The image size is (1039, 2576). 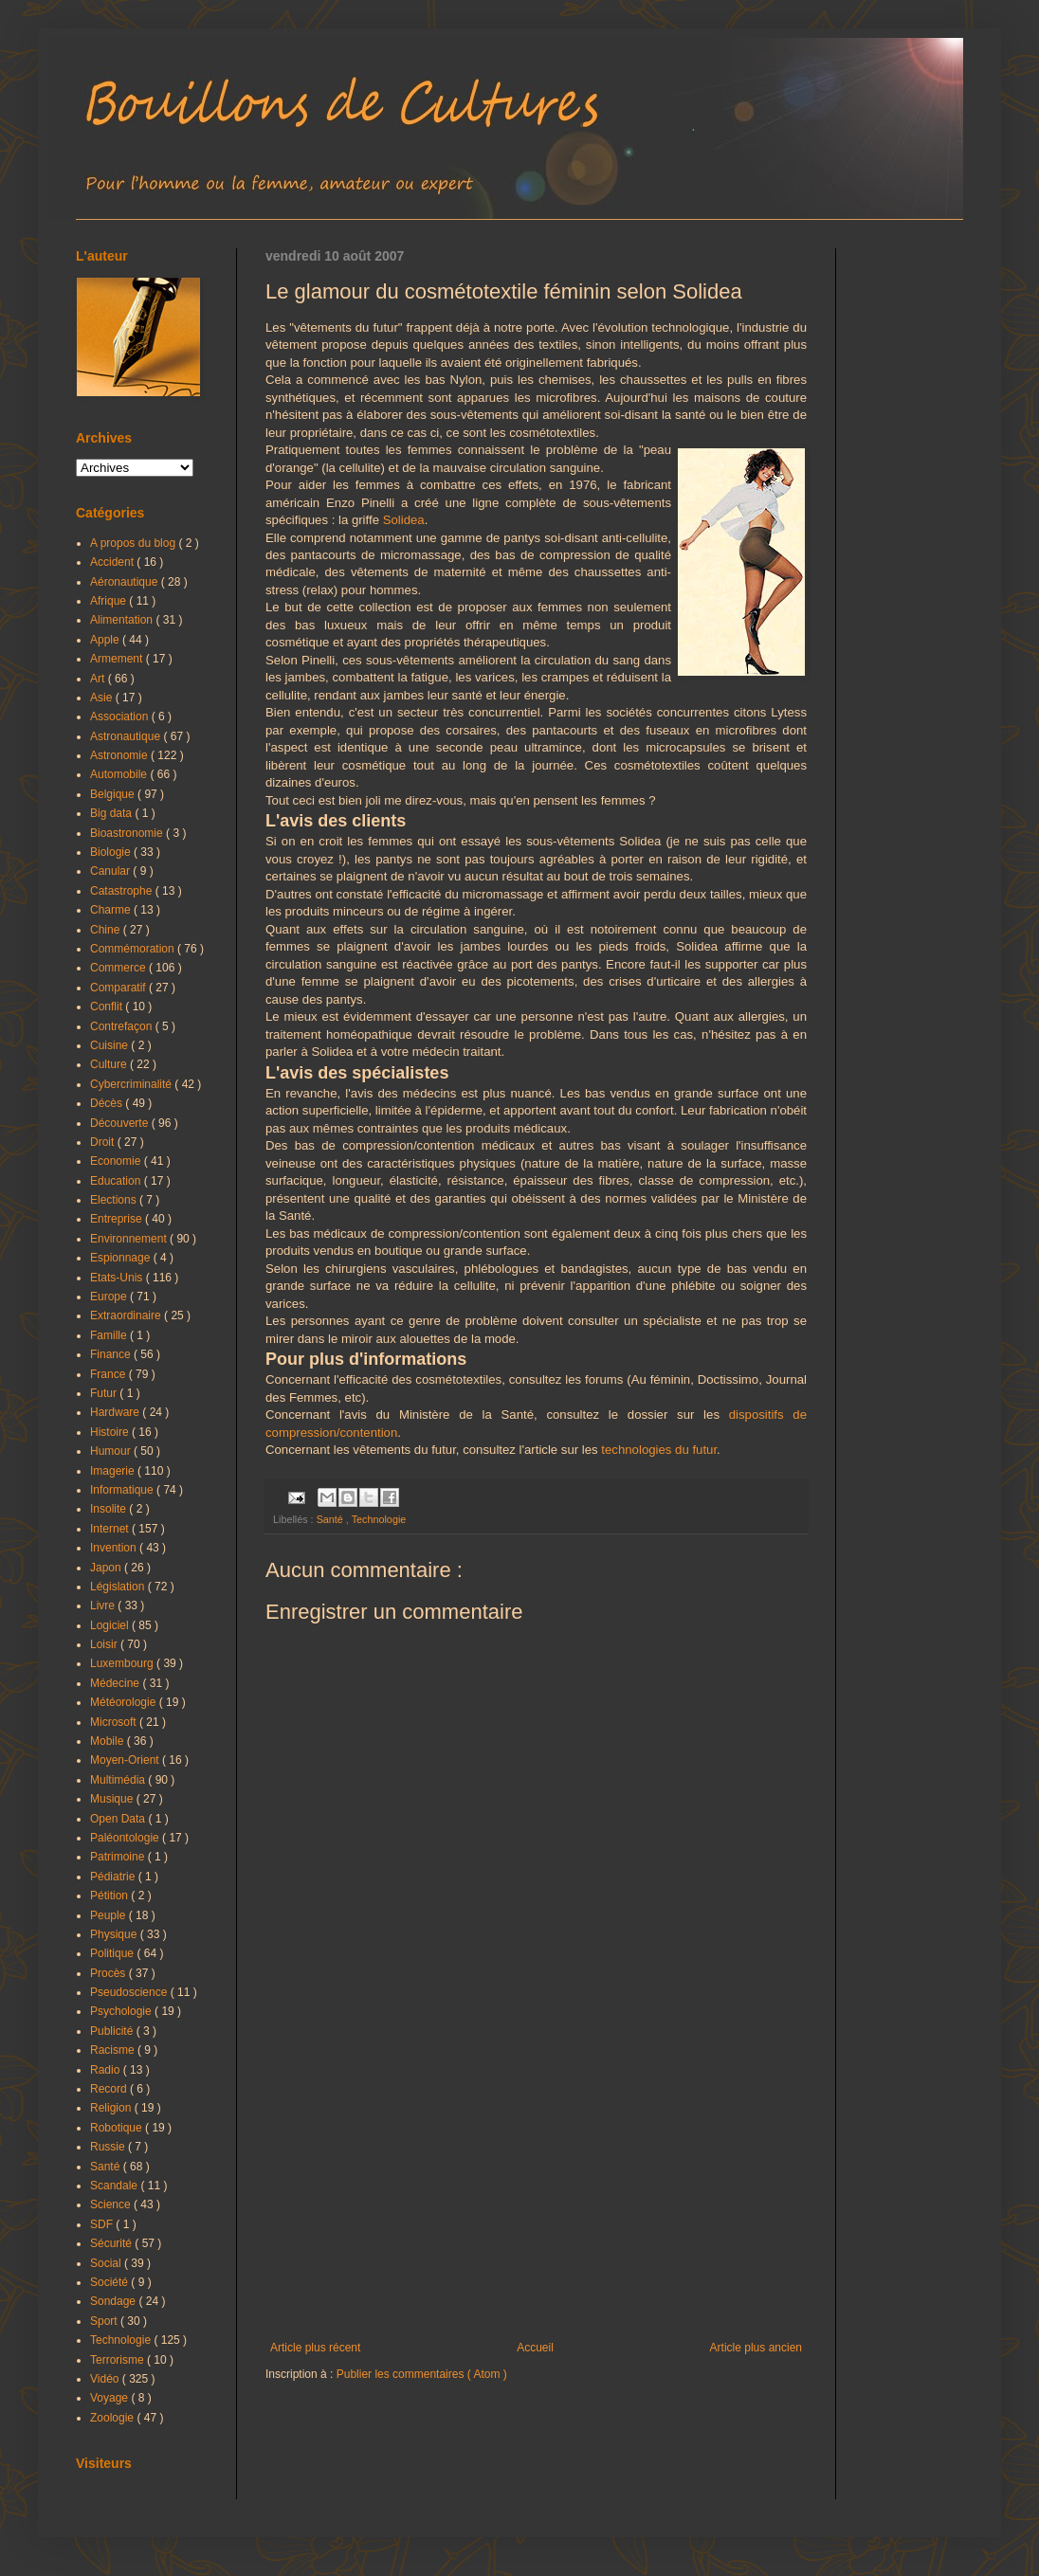 I want to click on Procès, so click(x=109, y=1973).